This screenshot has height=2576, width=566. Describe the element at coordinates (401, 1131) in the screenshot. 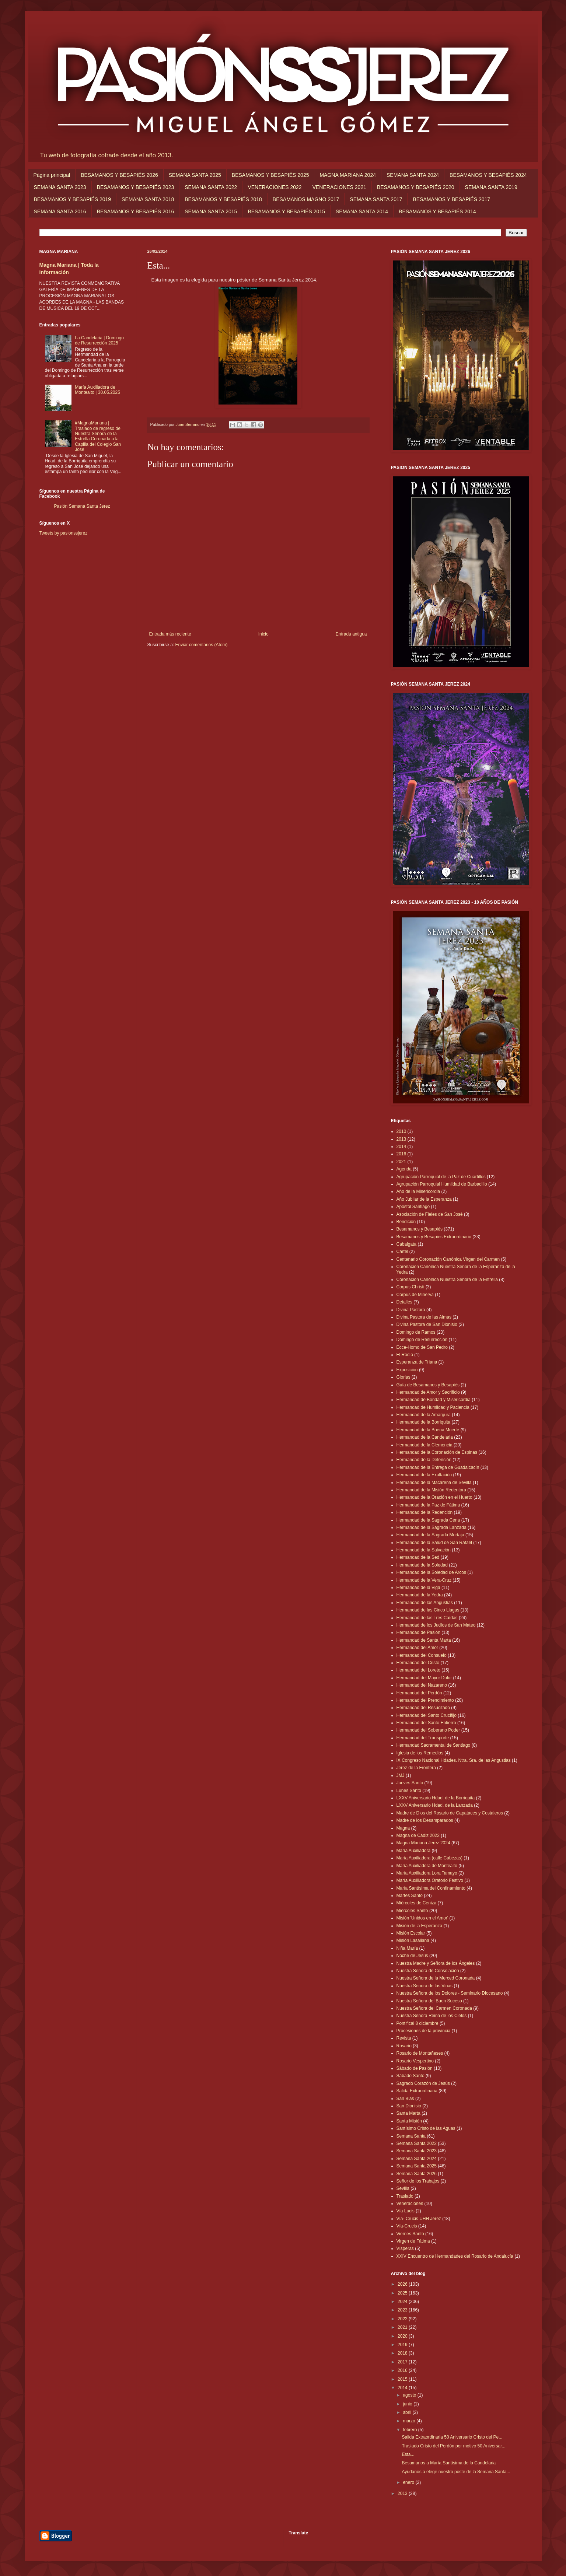

I see `2010` at that location.